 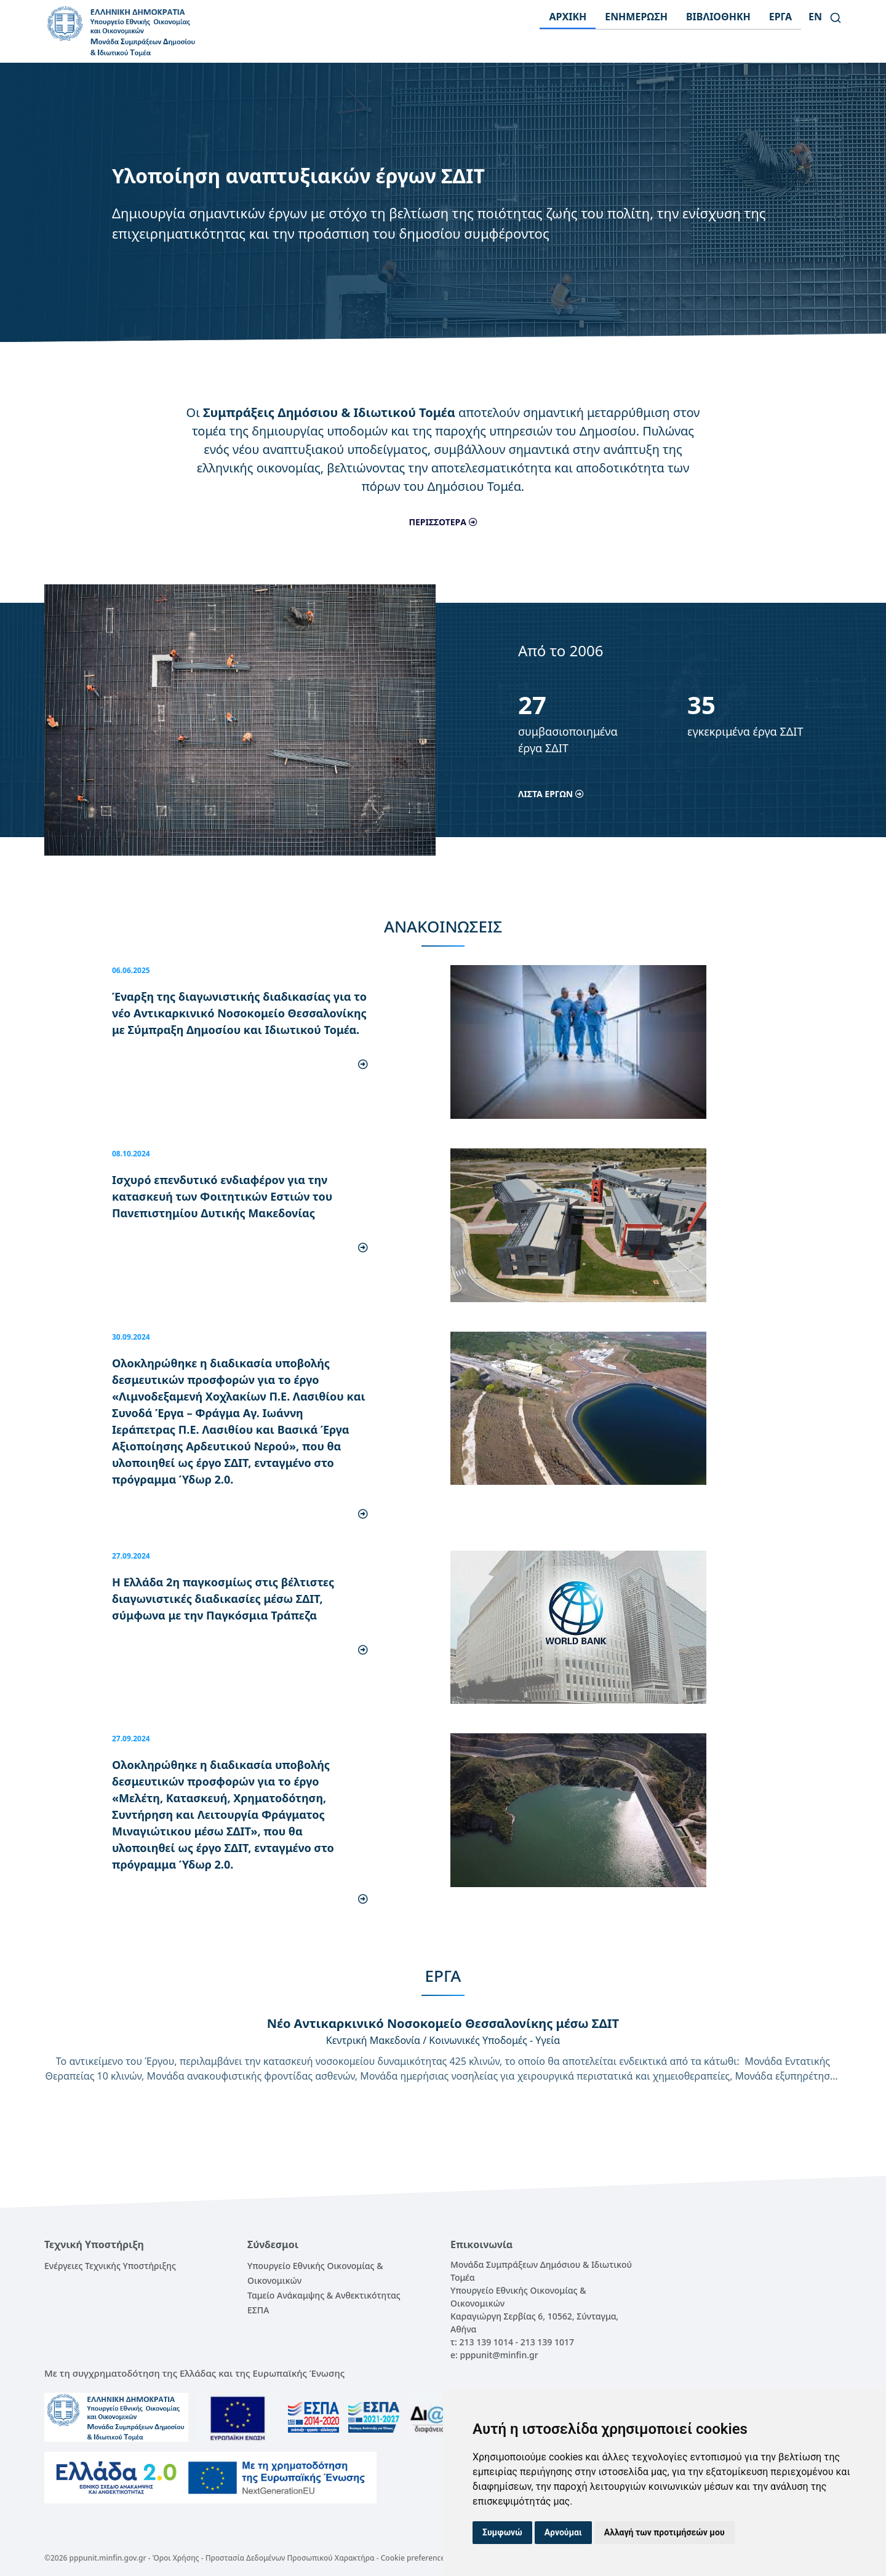 I want to click on Προστασία Δεδομένων Προσωπικού Χαρακτήρα, so click(x=290, y=2558).